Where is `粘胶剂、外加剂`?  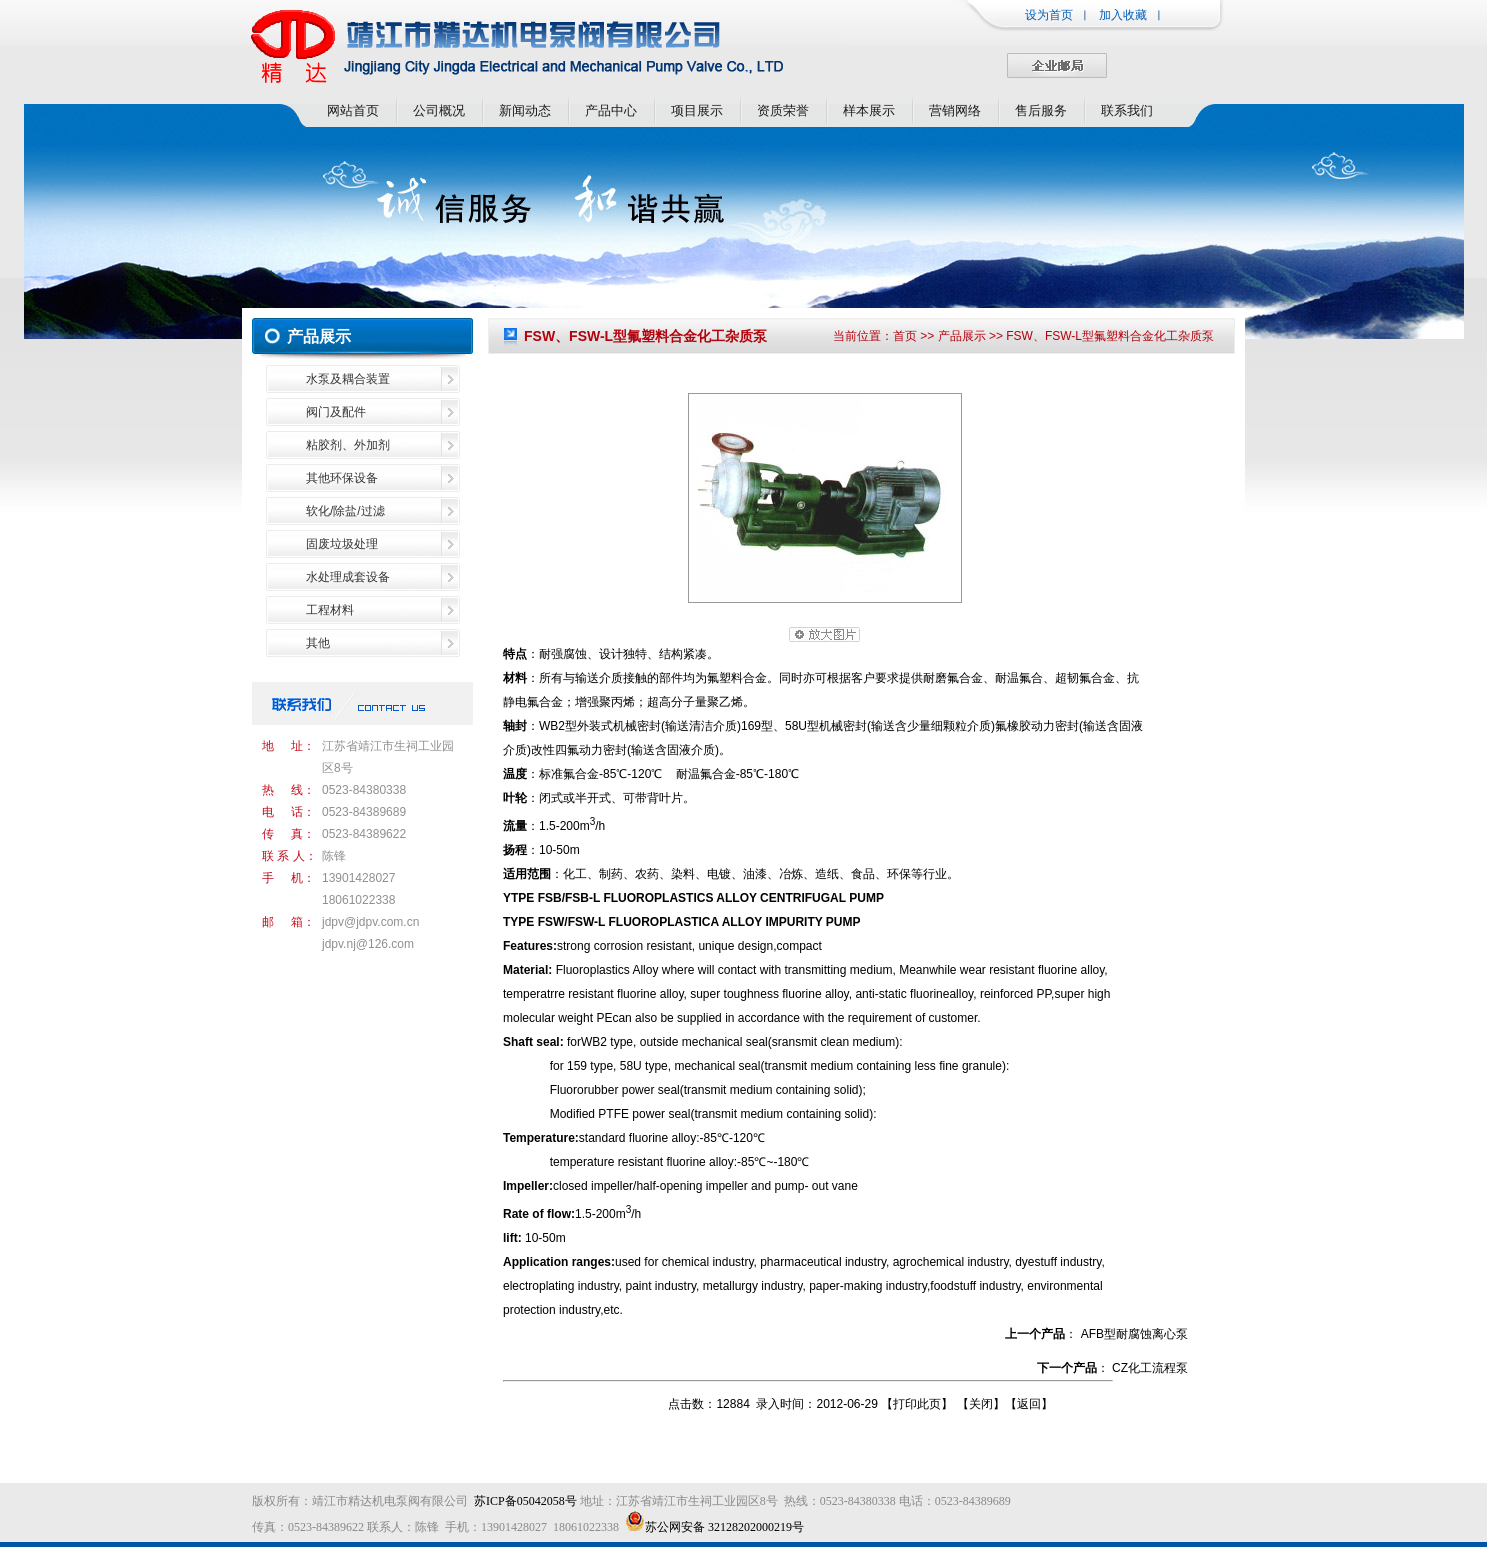
粘胶剂、外加剂 is located at coordinates (348, 445).